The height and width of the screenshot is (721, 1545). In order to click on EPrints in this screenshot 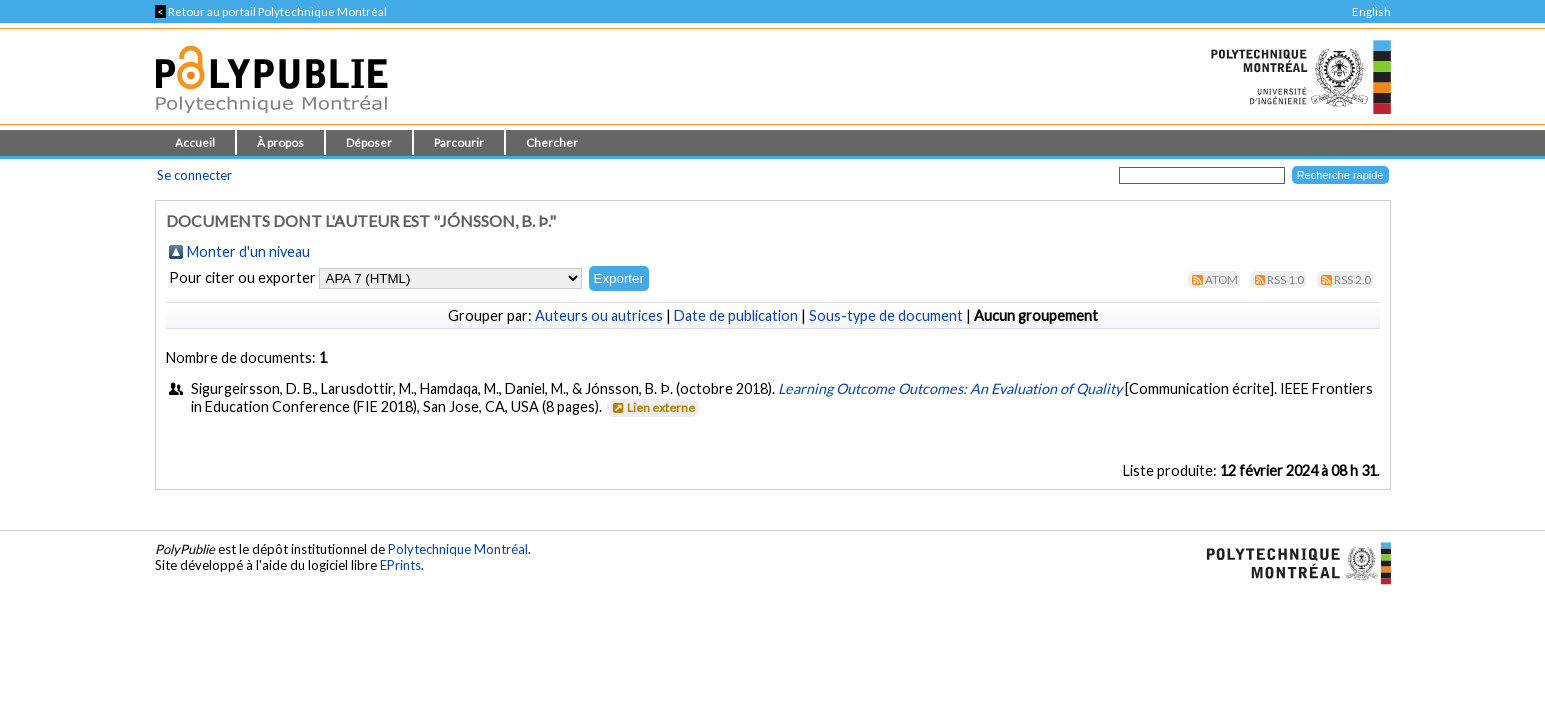, I will do `click(400, 565)`.